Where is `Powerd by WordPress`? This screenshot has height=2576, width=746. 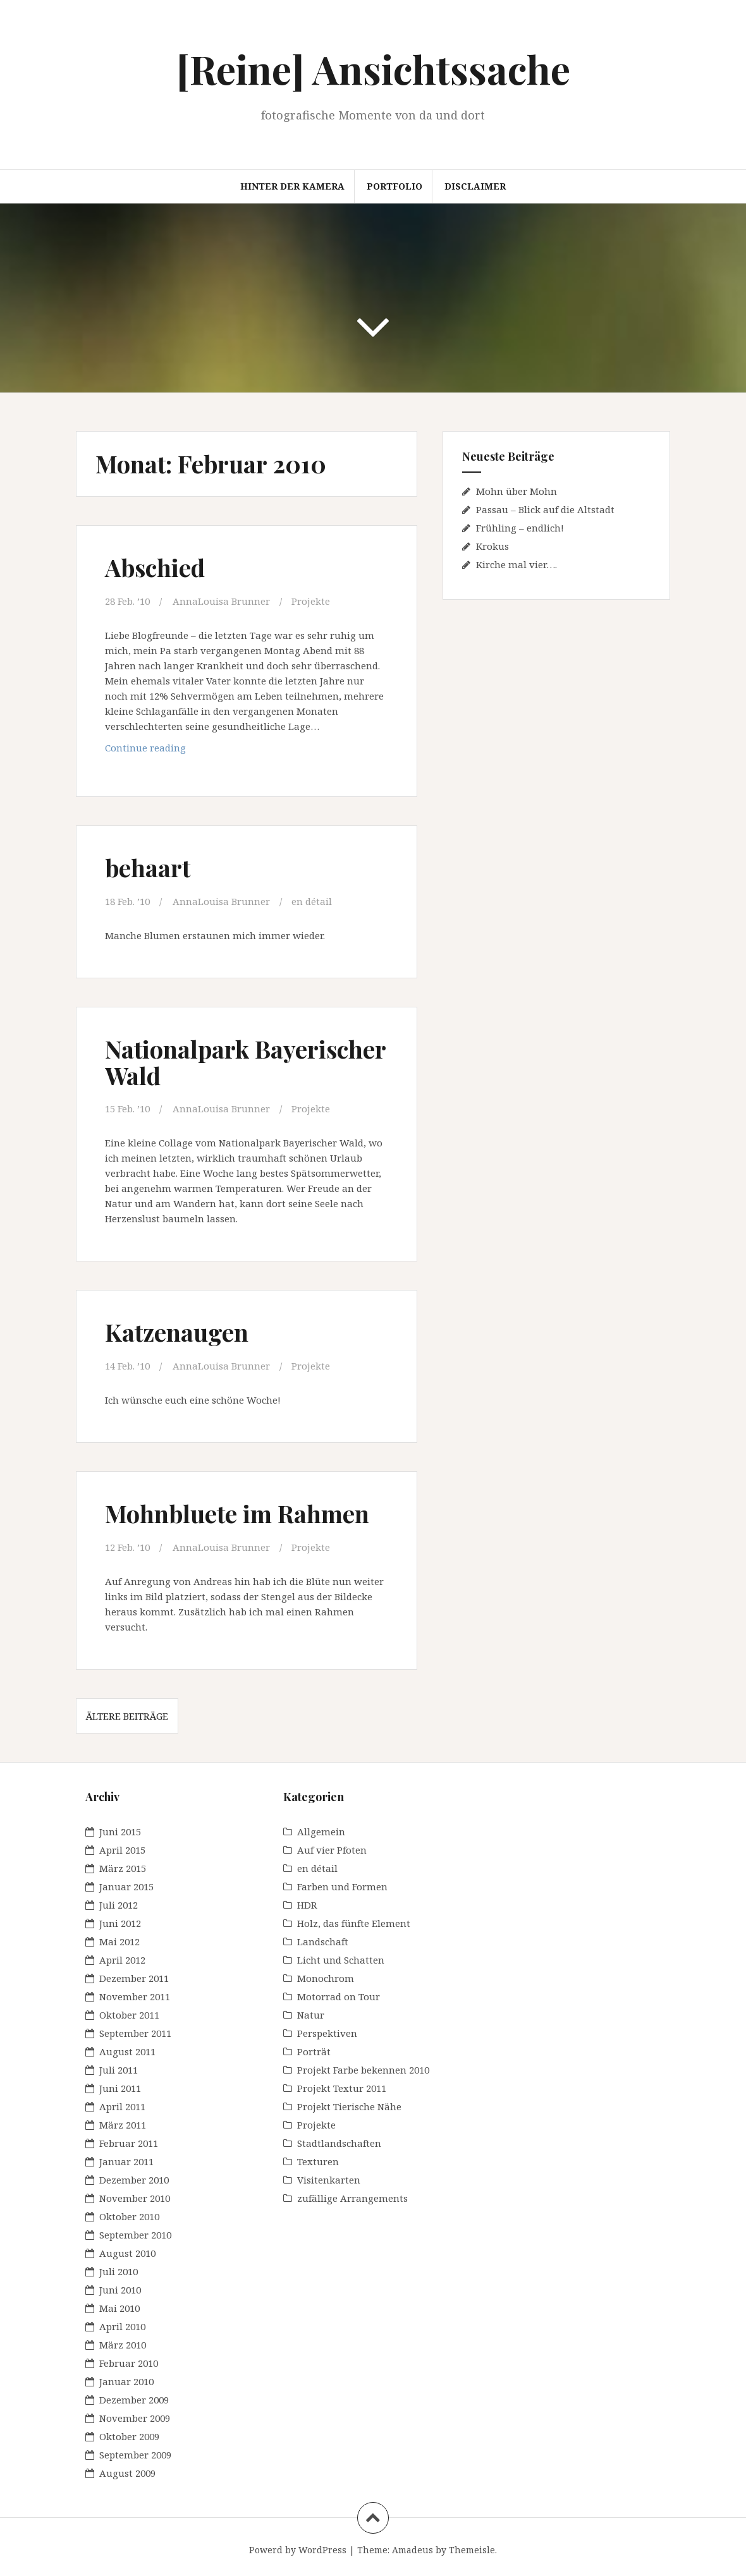 Powerd by WordPress is located at coordinates (297, 2550).